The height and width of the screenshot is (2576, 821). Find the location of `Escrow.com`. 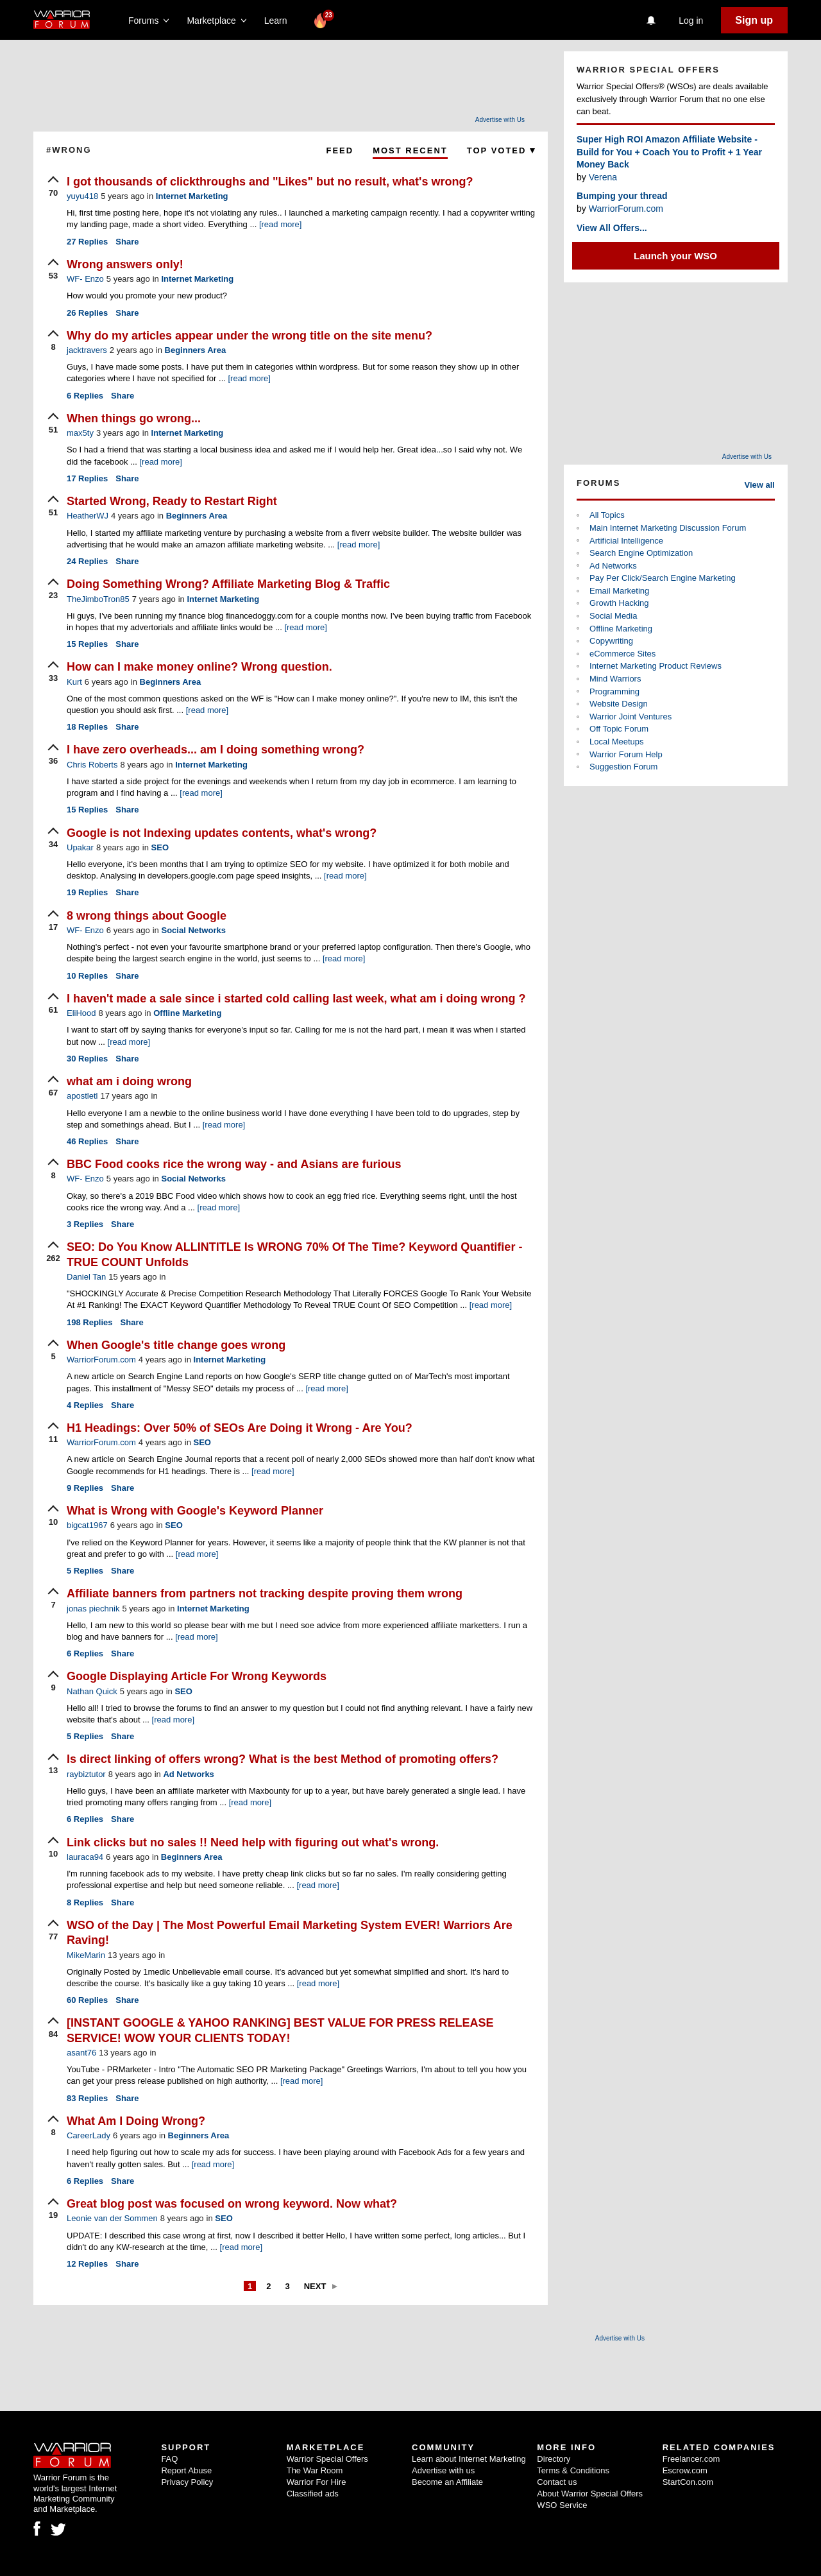

Escrow.com is located at coordinates (685, 2470).